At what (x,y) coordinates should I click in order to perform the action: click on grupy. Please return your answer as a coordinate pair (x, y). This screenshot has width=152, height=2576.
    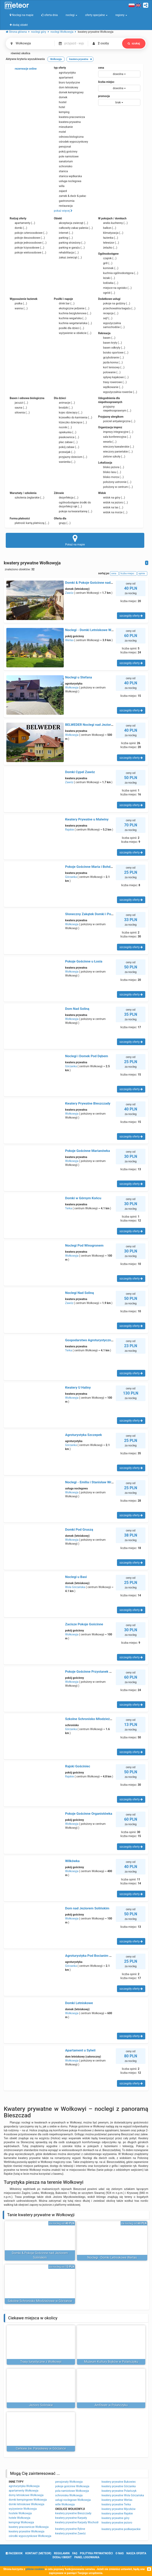
    Looking at the image, I should click on (62, 523).